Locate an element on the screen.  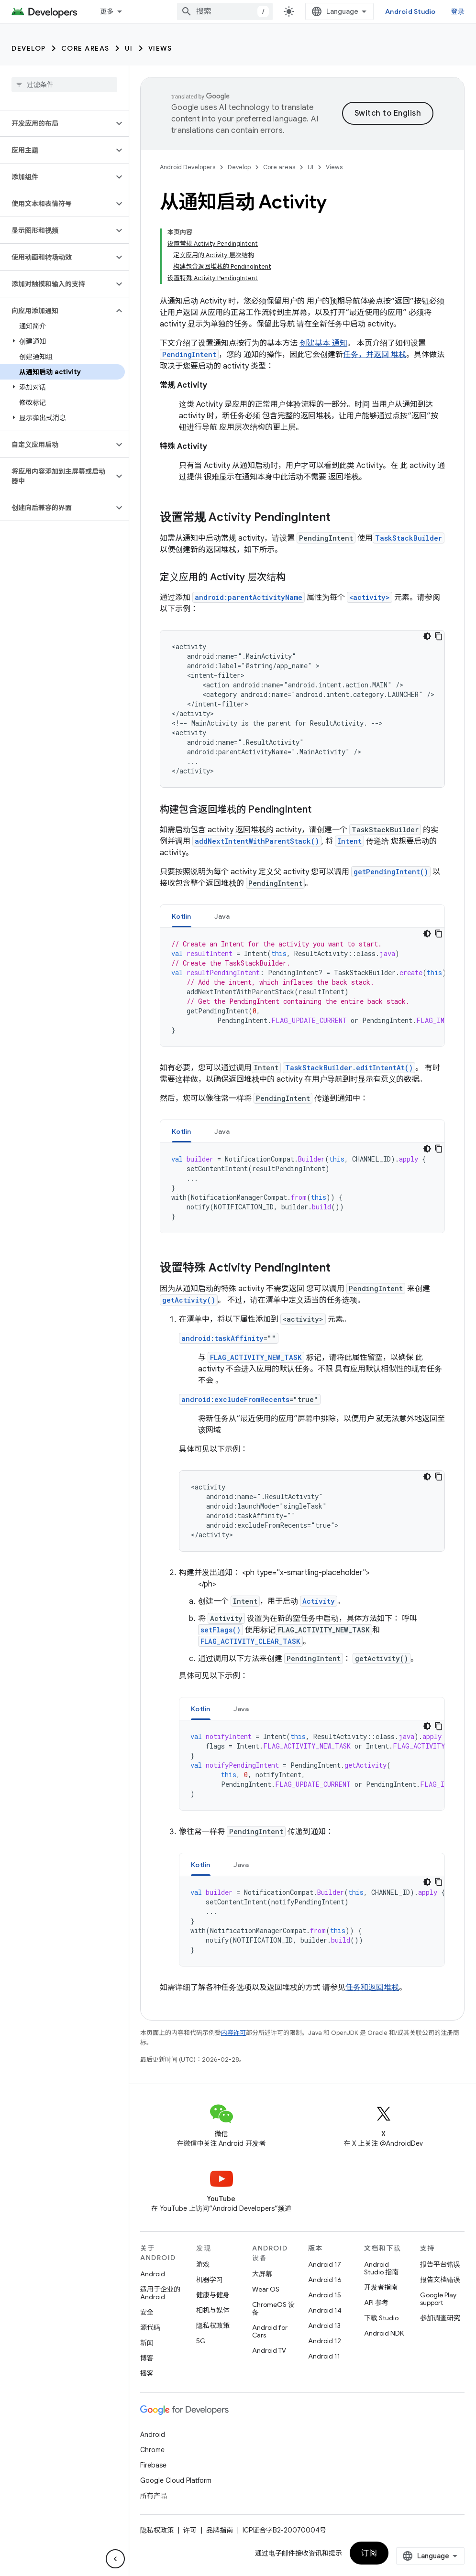
源代码 is located at coordinates (150, 2327).